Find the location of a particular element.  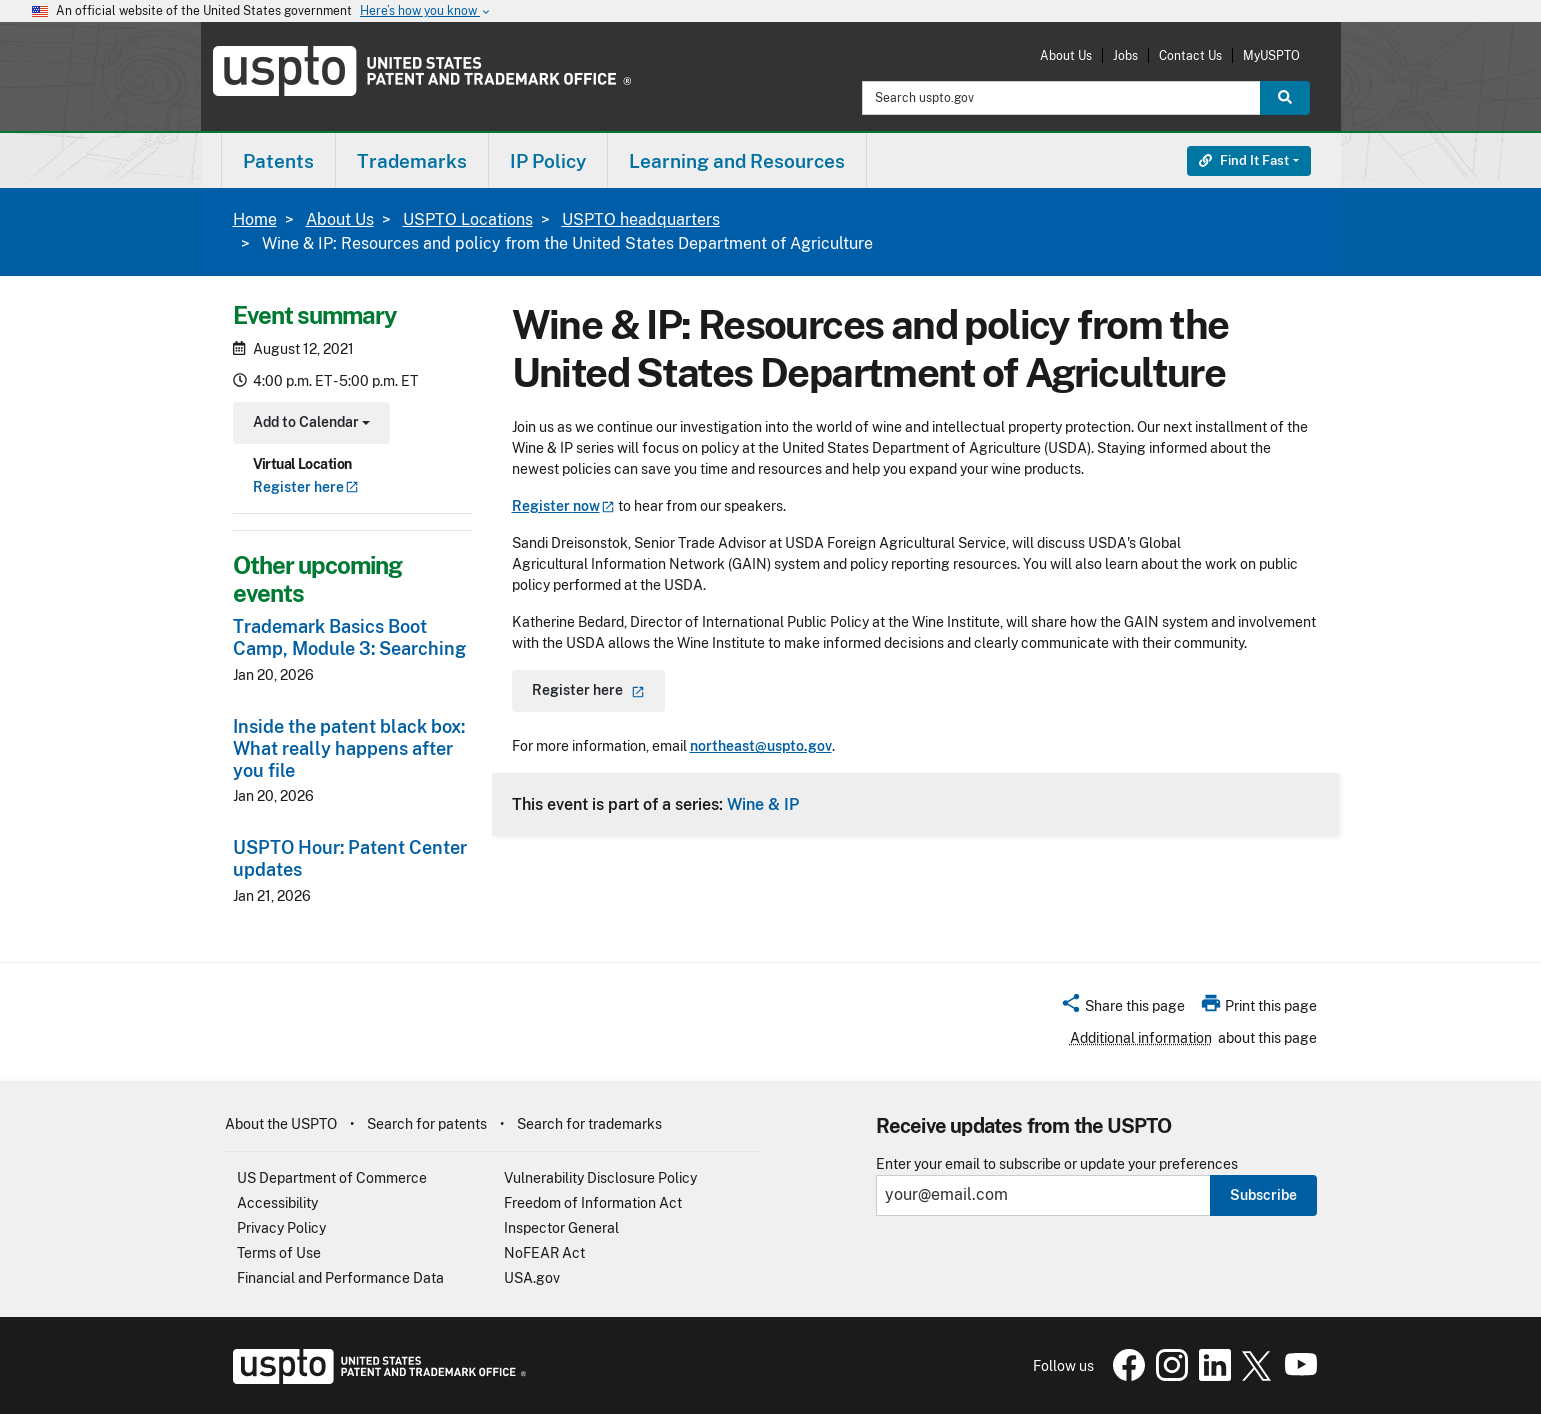

Learning and Resources [button] is located at coordinates (737, 161).